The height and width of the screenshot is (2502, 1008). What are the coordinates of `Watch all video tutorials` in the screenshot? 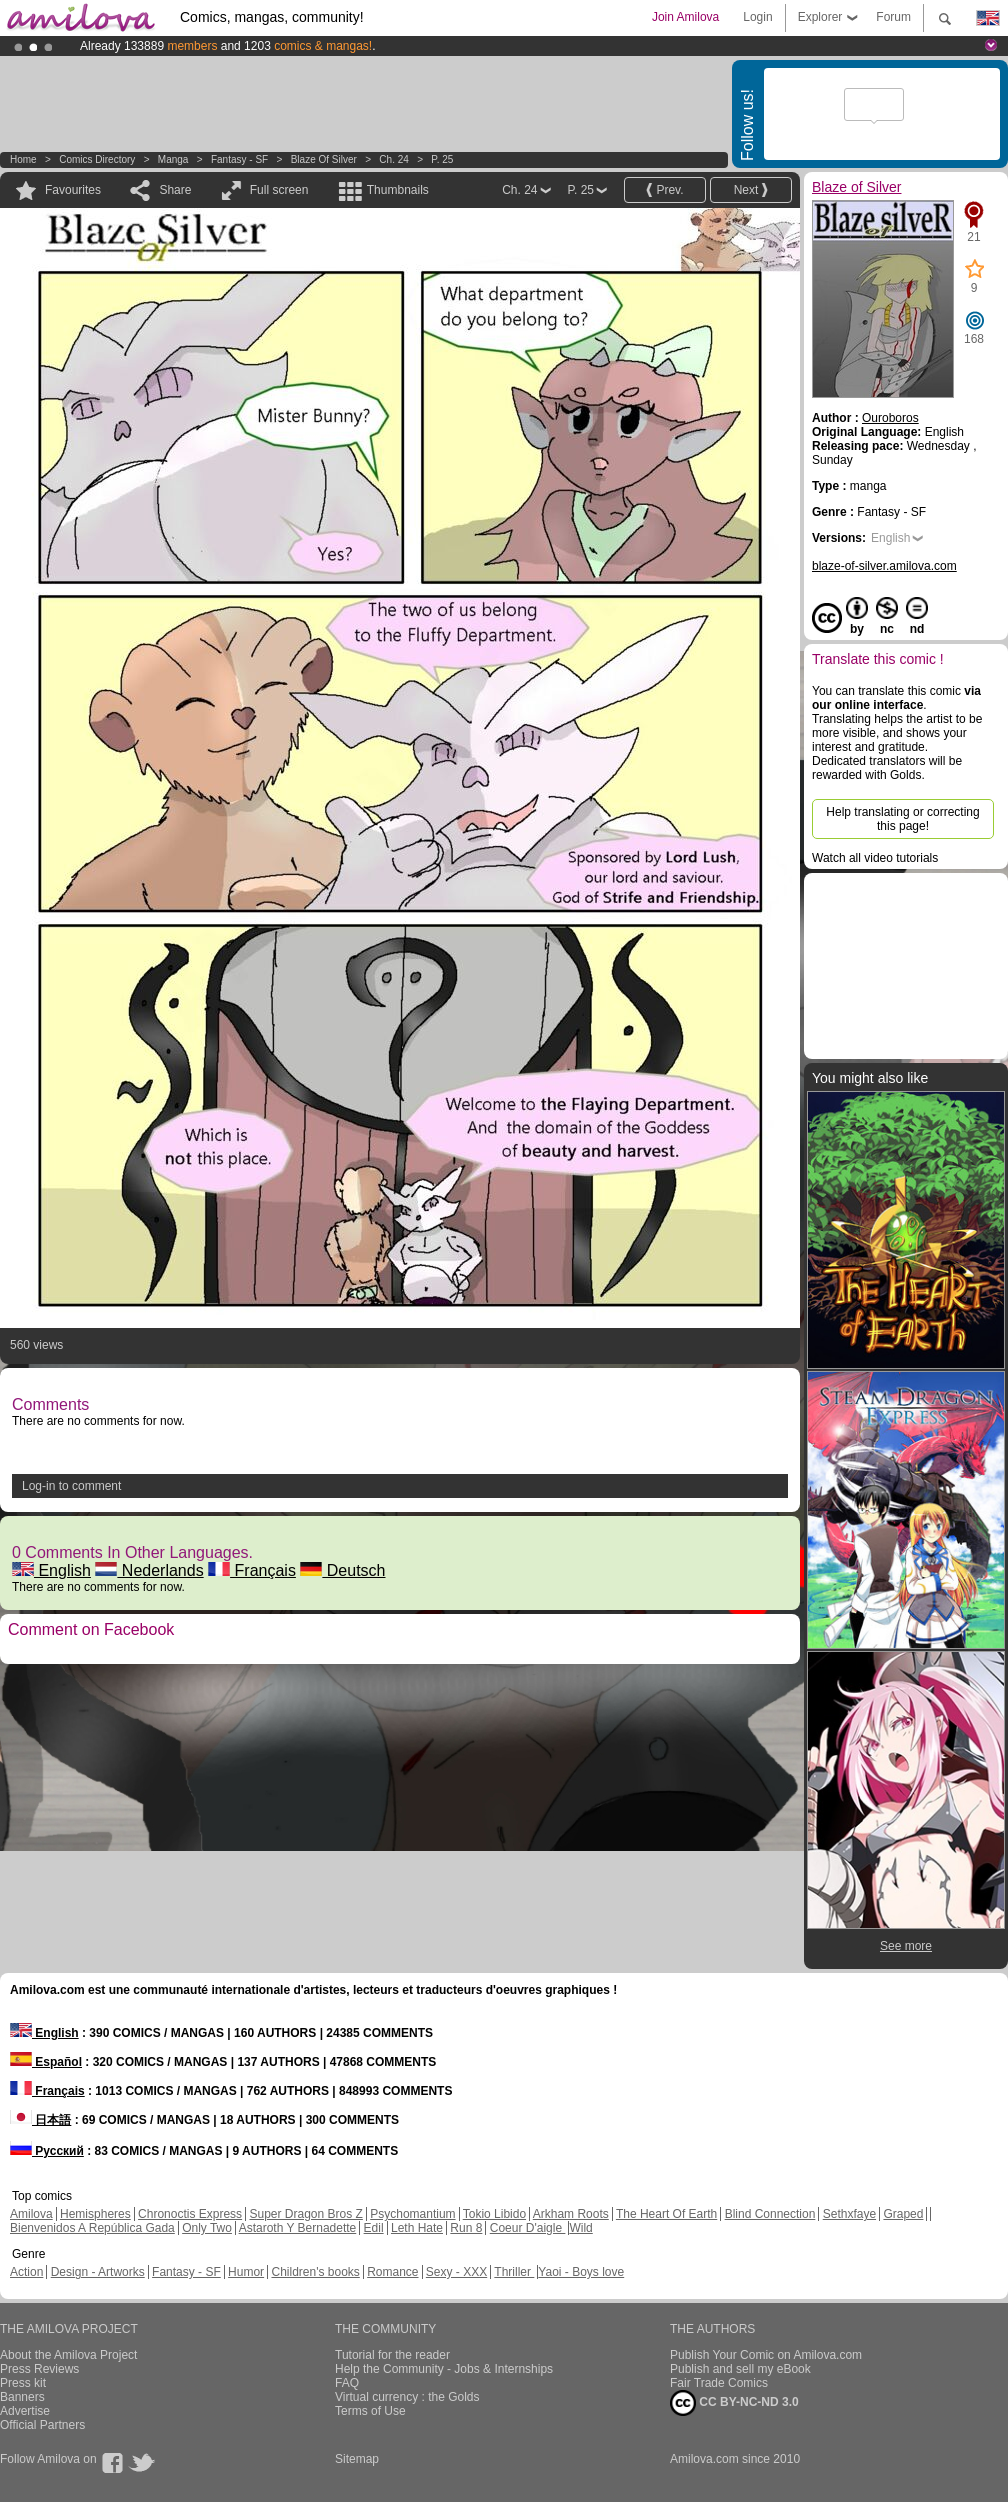 It's located at (875, 858).